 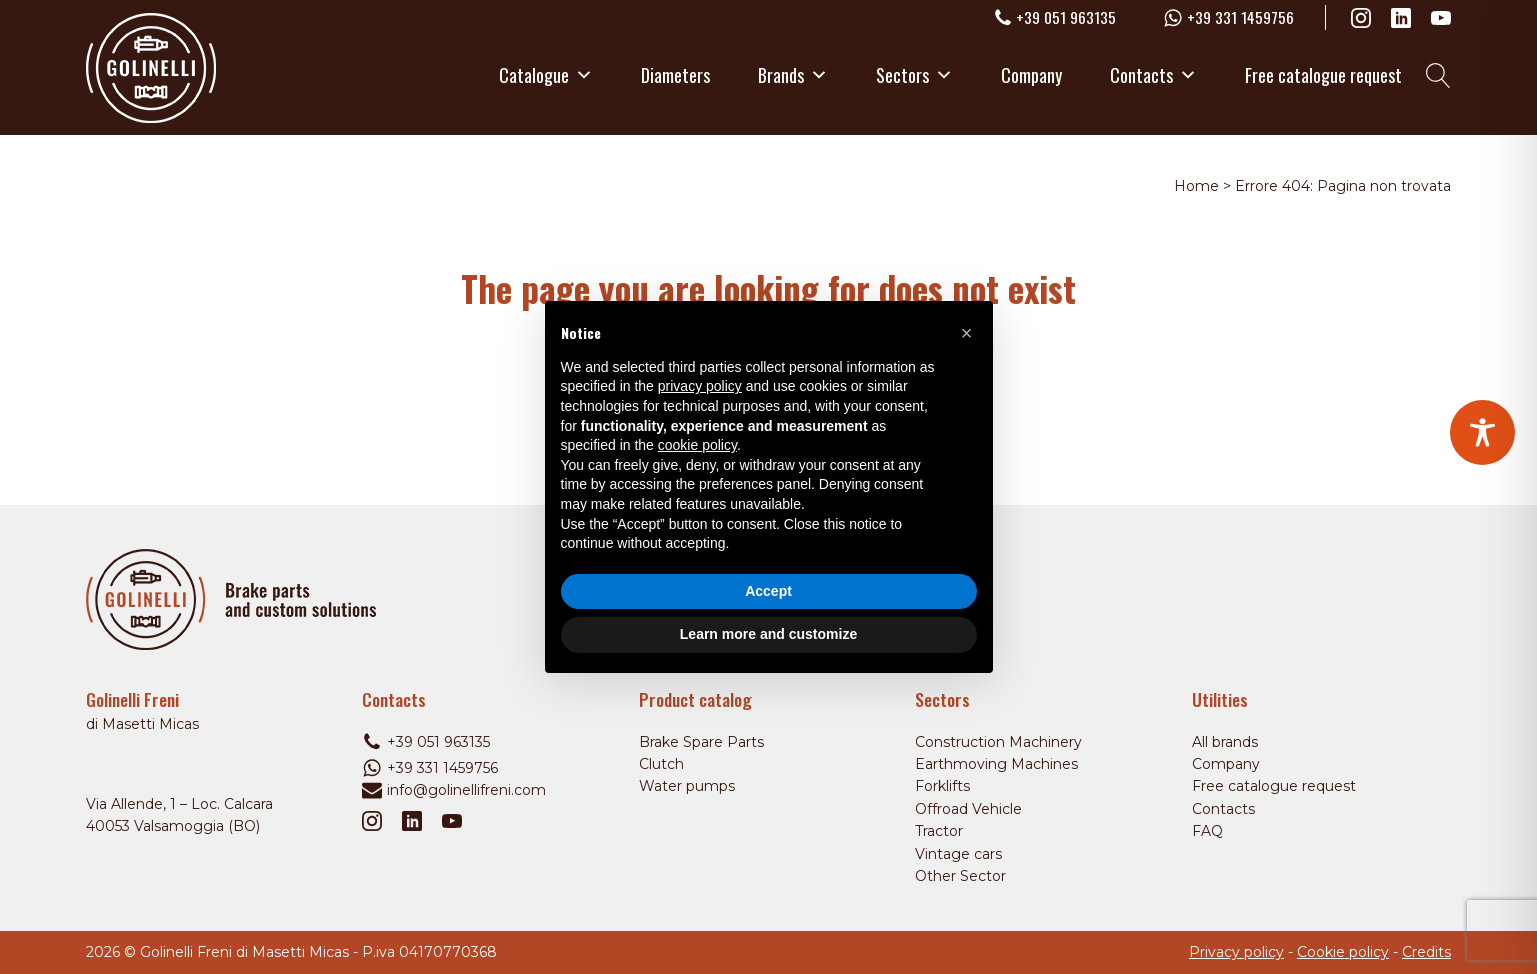 What do you see at coordinates (768, 634) in the screenshot?
I see `Learn more and customize [button]` at bounding box center [768, 634].